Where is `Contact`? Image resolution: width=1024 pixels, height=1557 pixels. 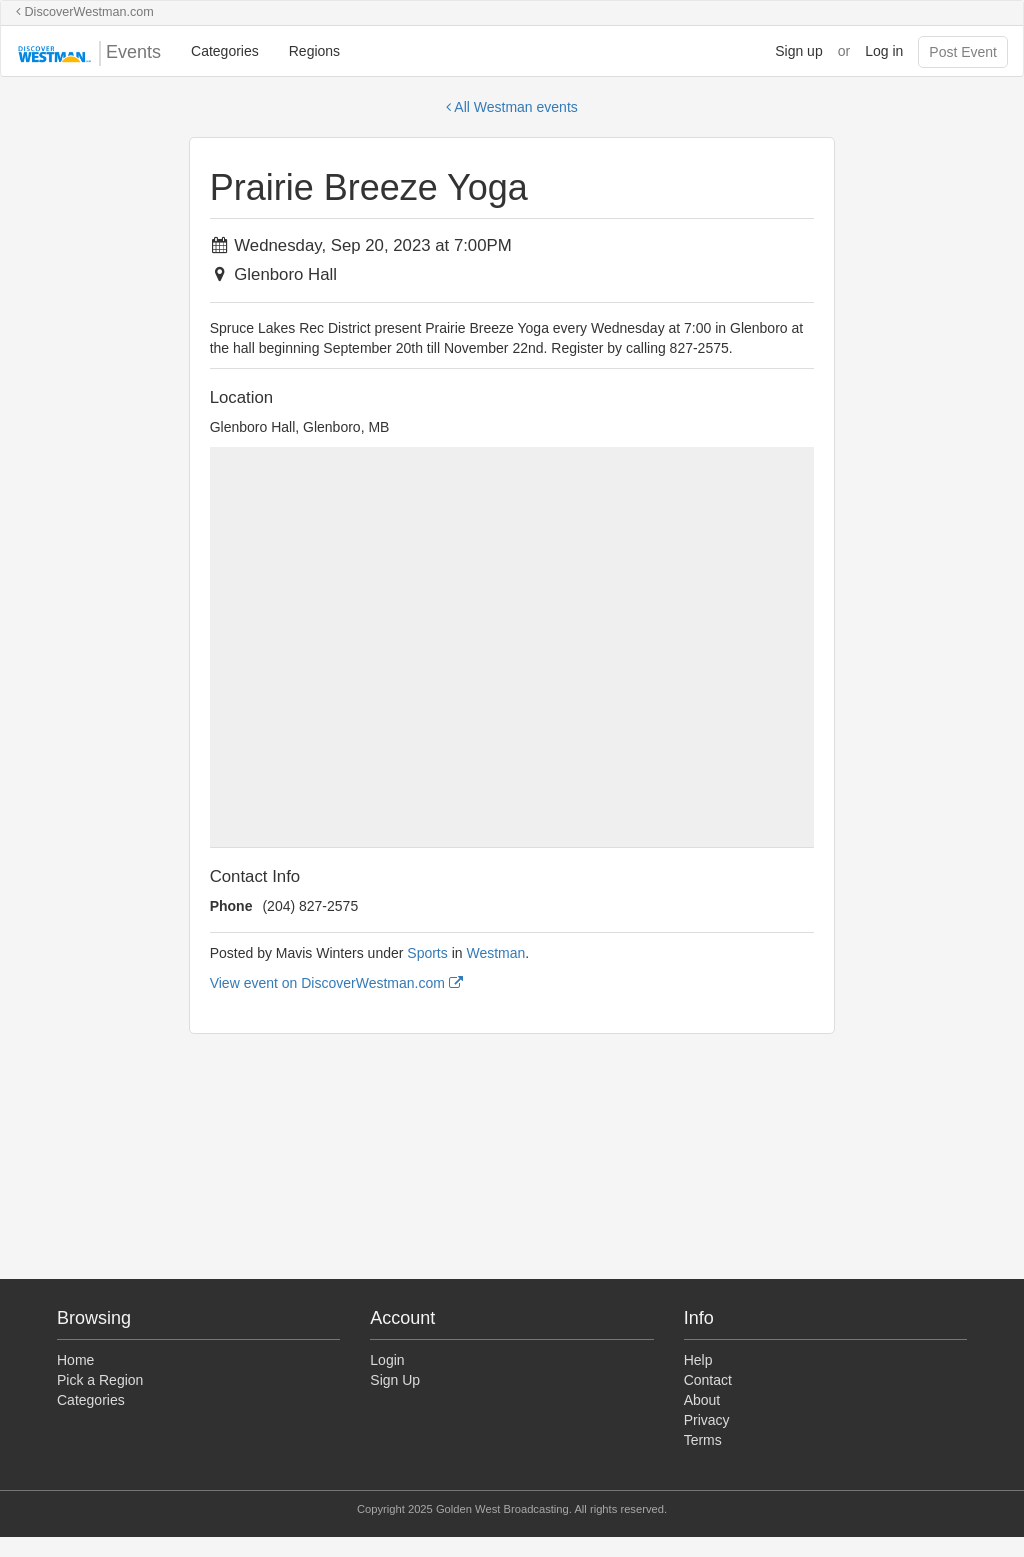 Contact is located at coordinates (708, 1380).